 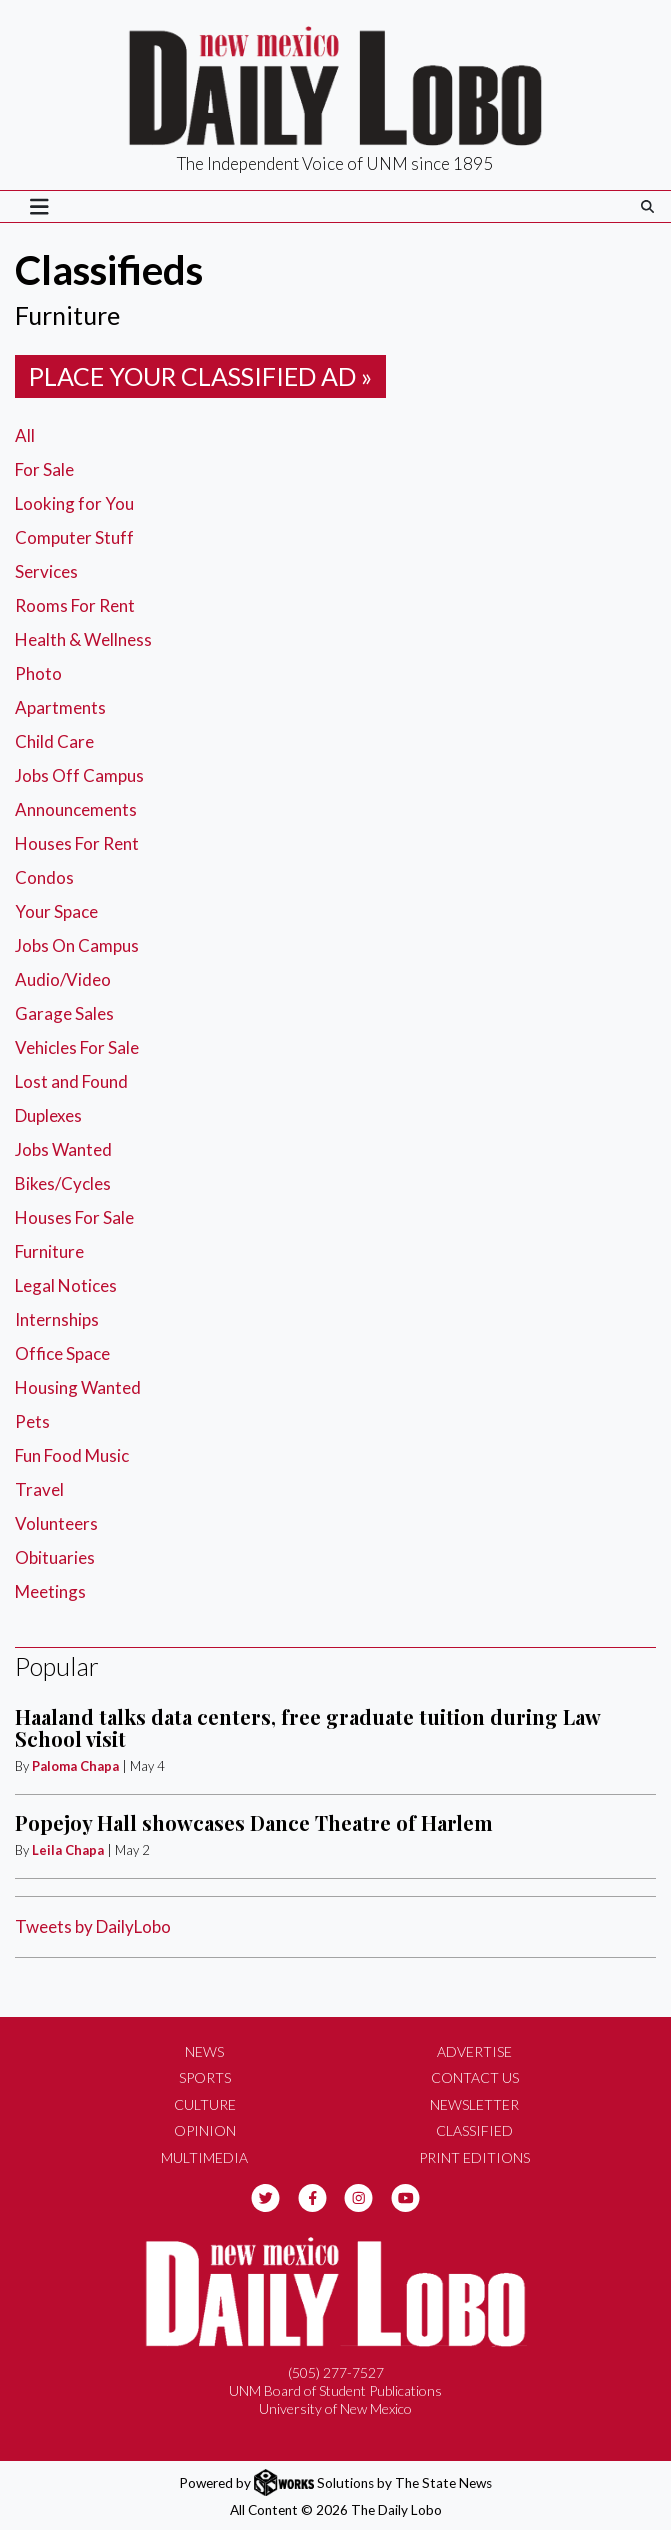 I want to click on Houses For Sale, so click(x=74, y=1217).